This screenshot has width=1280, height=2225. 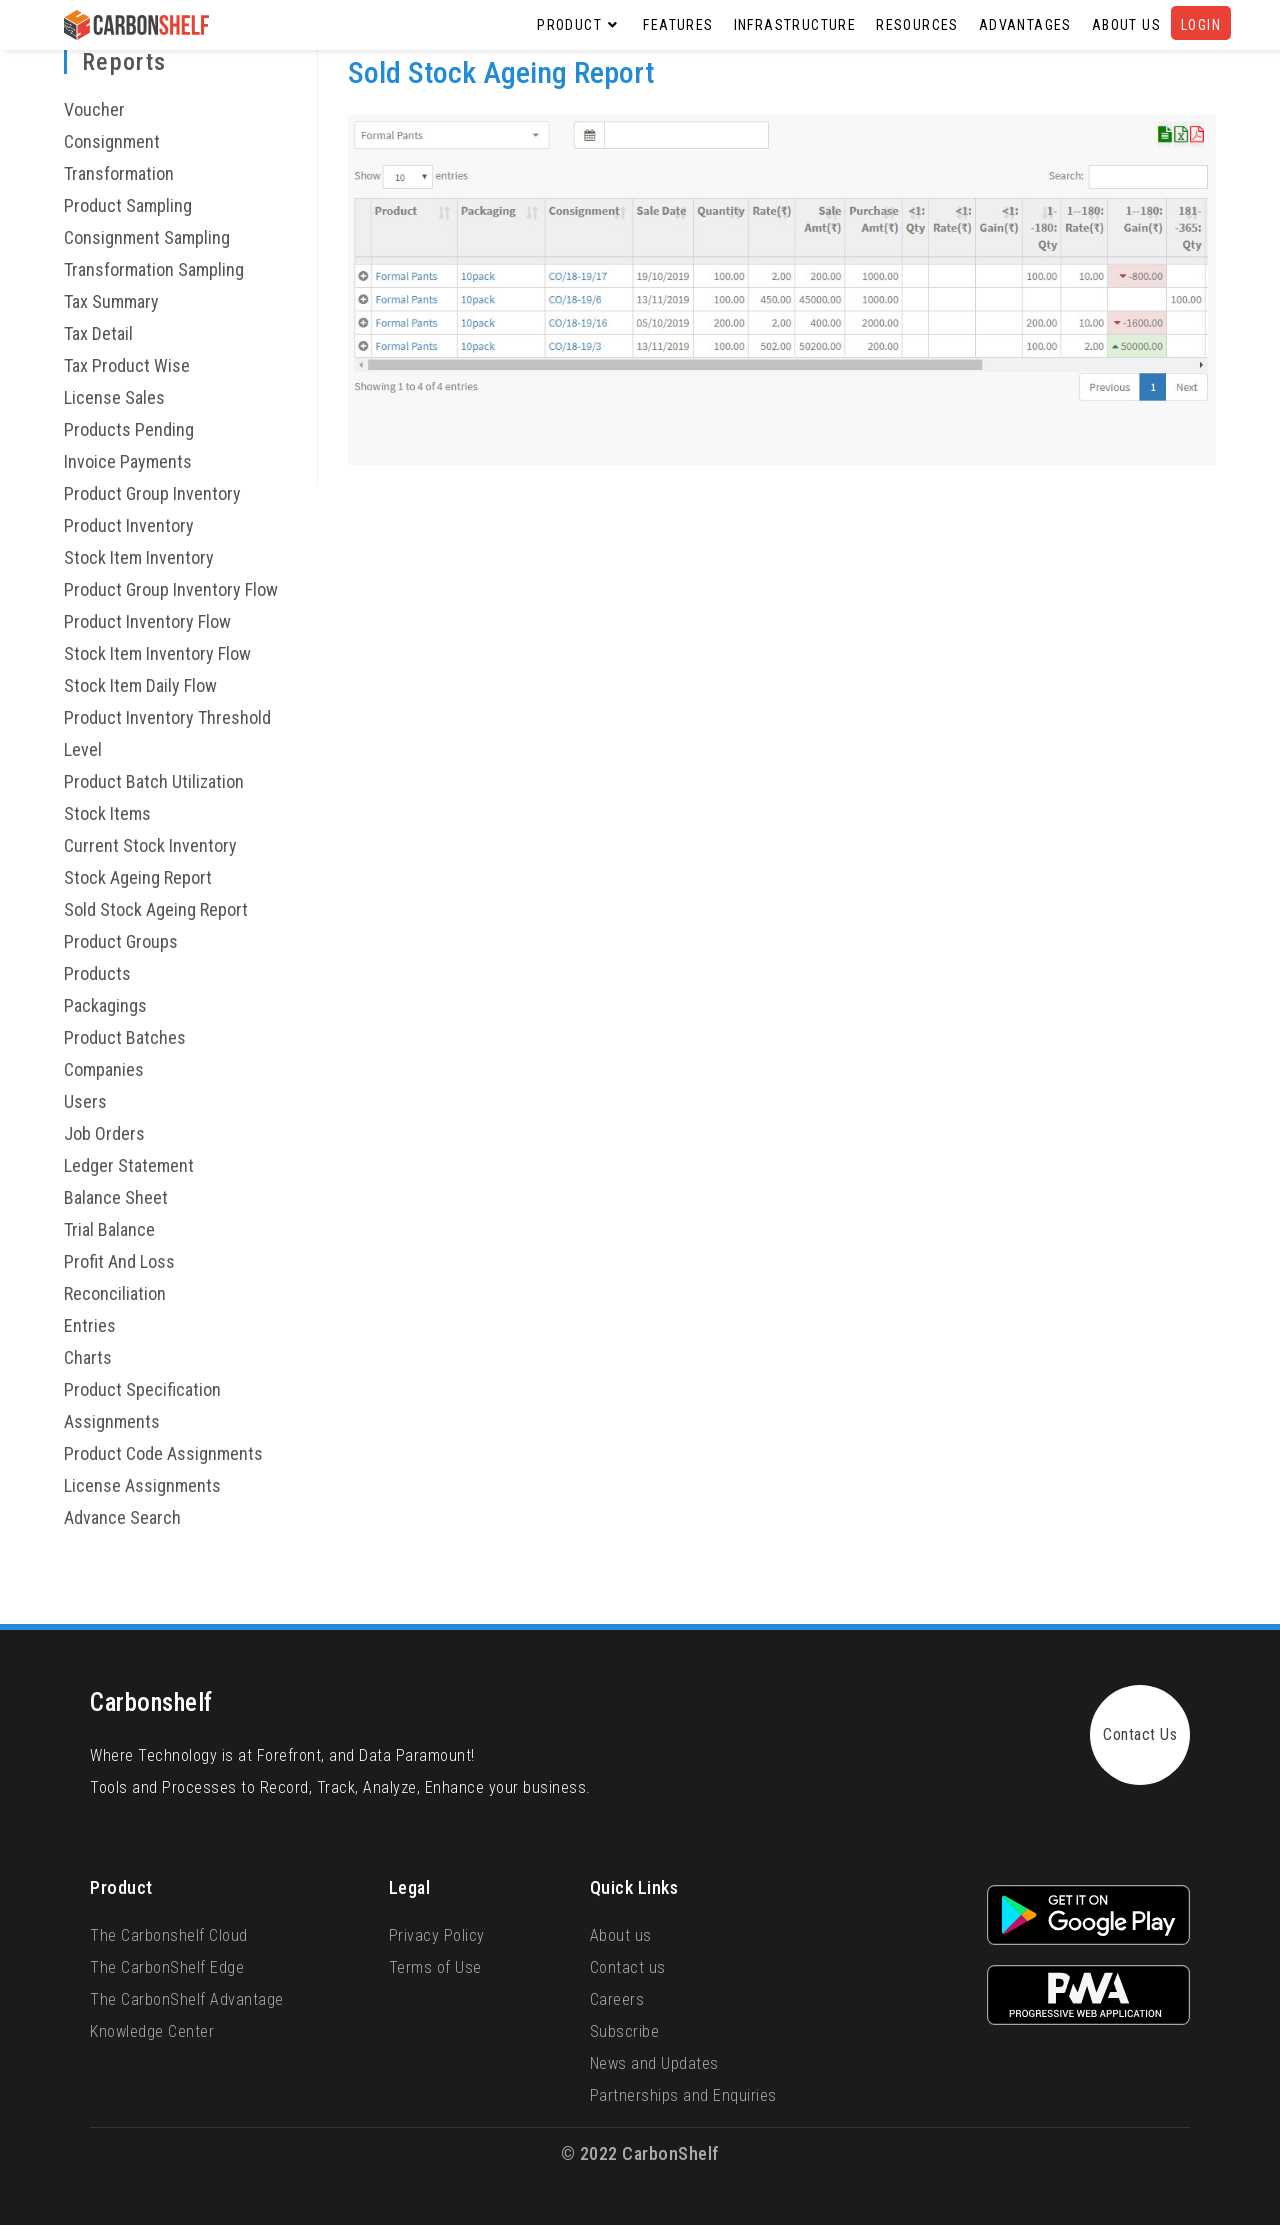 What do you see at coordinates (147, 621) in the screenshot?
I see `Product Inventory Flow` at bounding box center [147, 621].